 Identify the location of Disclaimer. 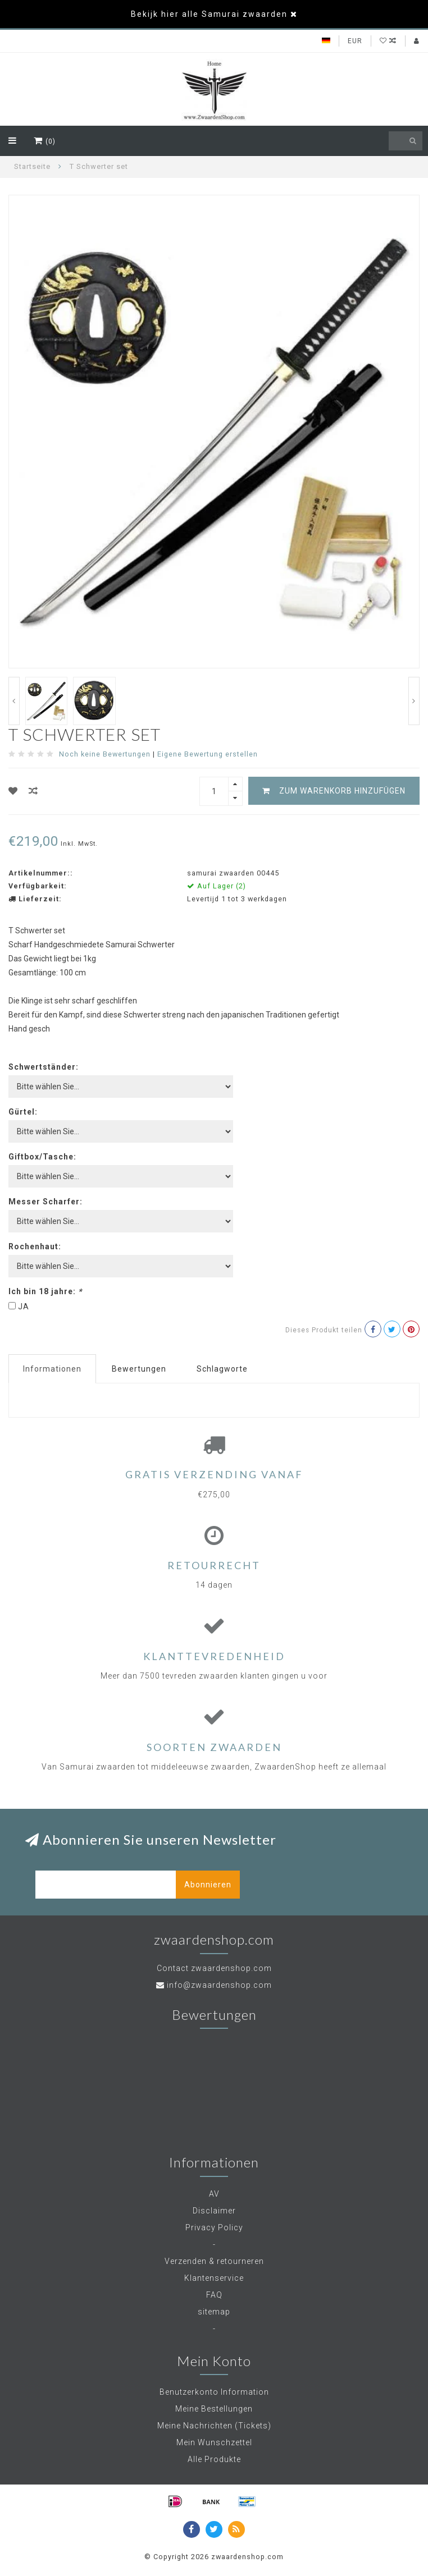
(214, 2210).